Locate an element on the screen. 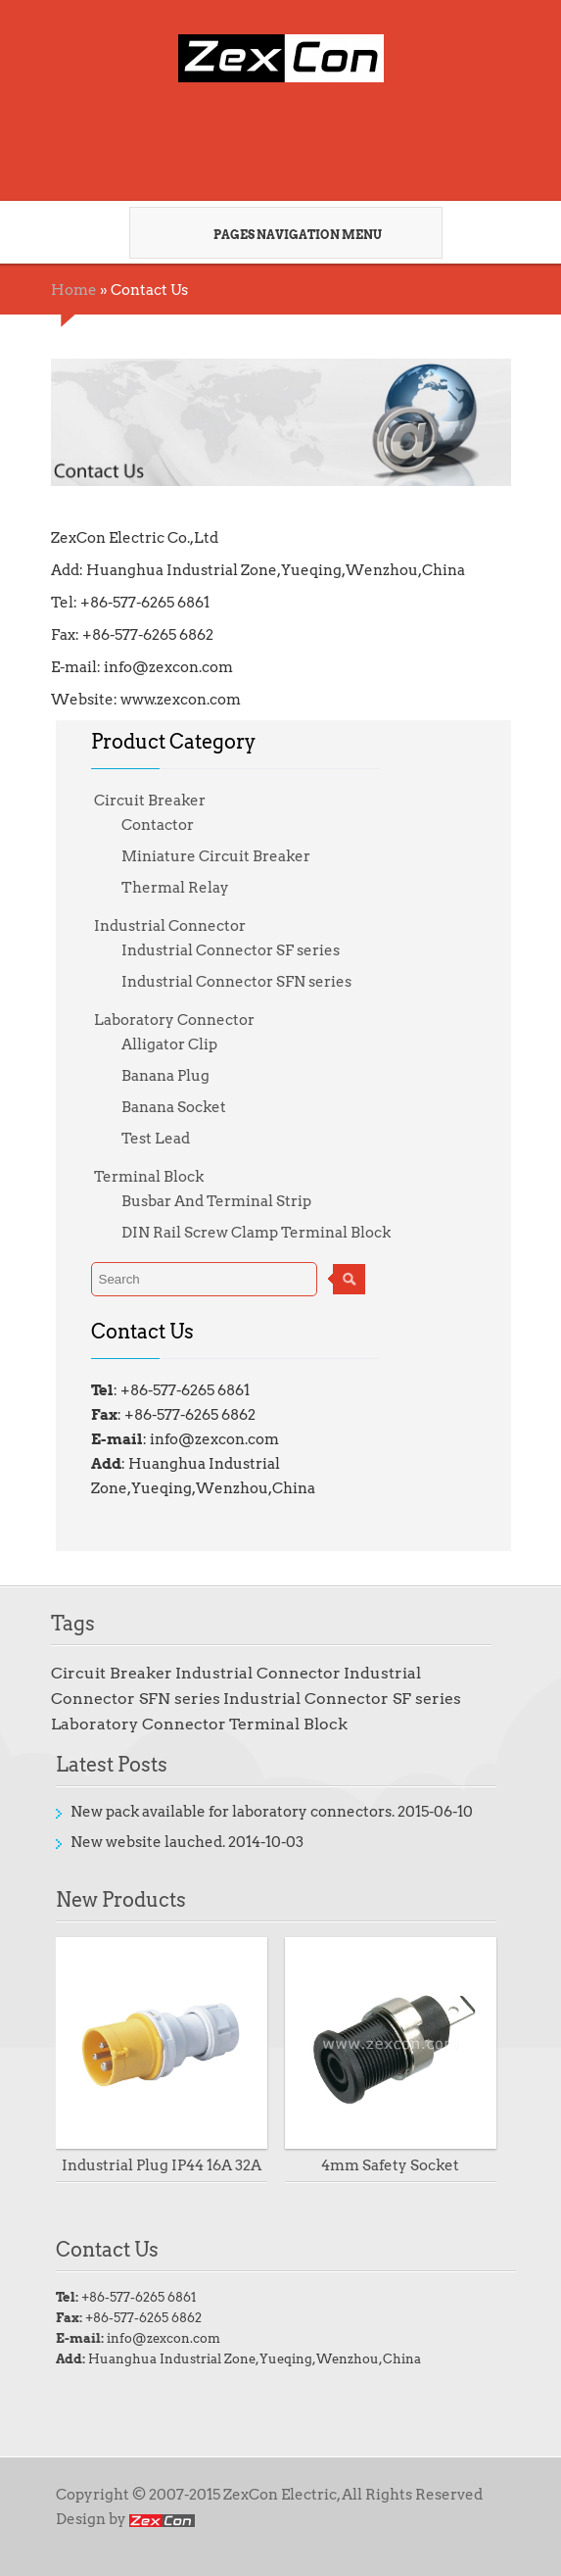 Image resolution: width=561 pixels, height=2576 pixels. New pack available for laboratory connectors. is located at coordinates (232, 1812).